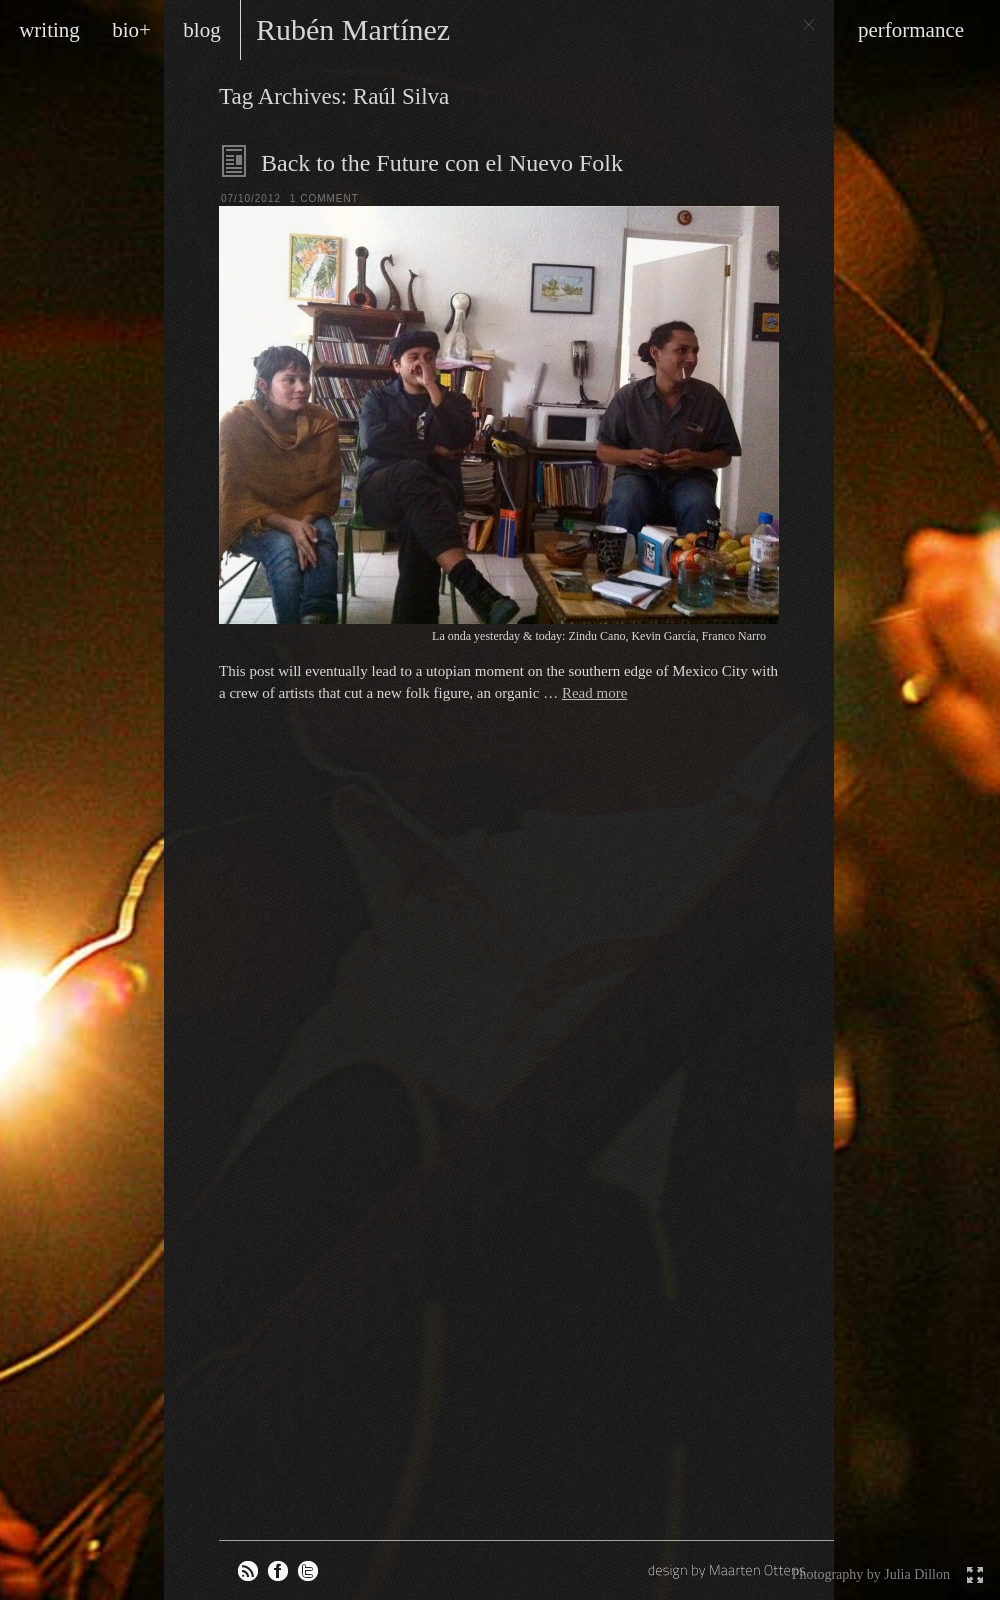  Describe the element at coordinates (201, 30) in the screenshot. I see `blog` at that location.